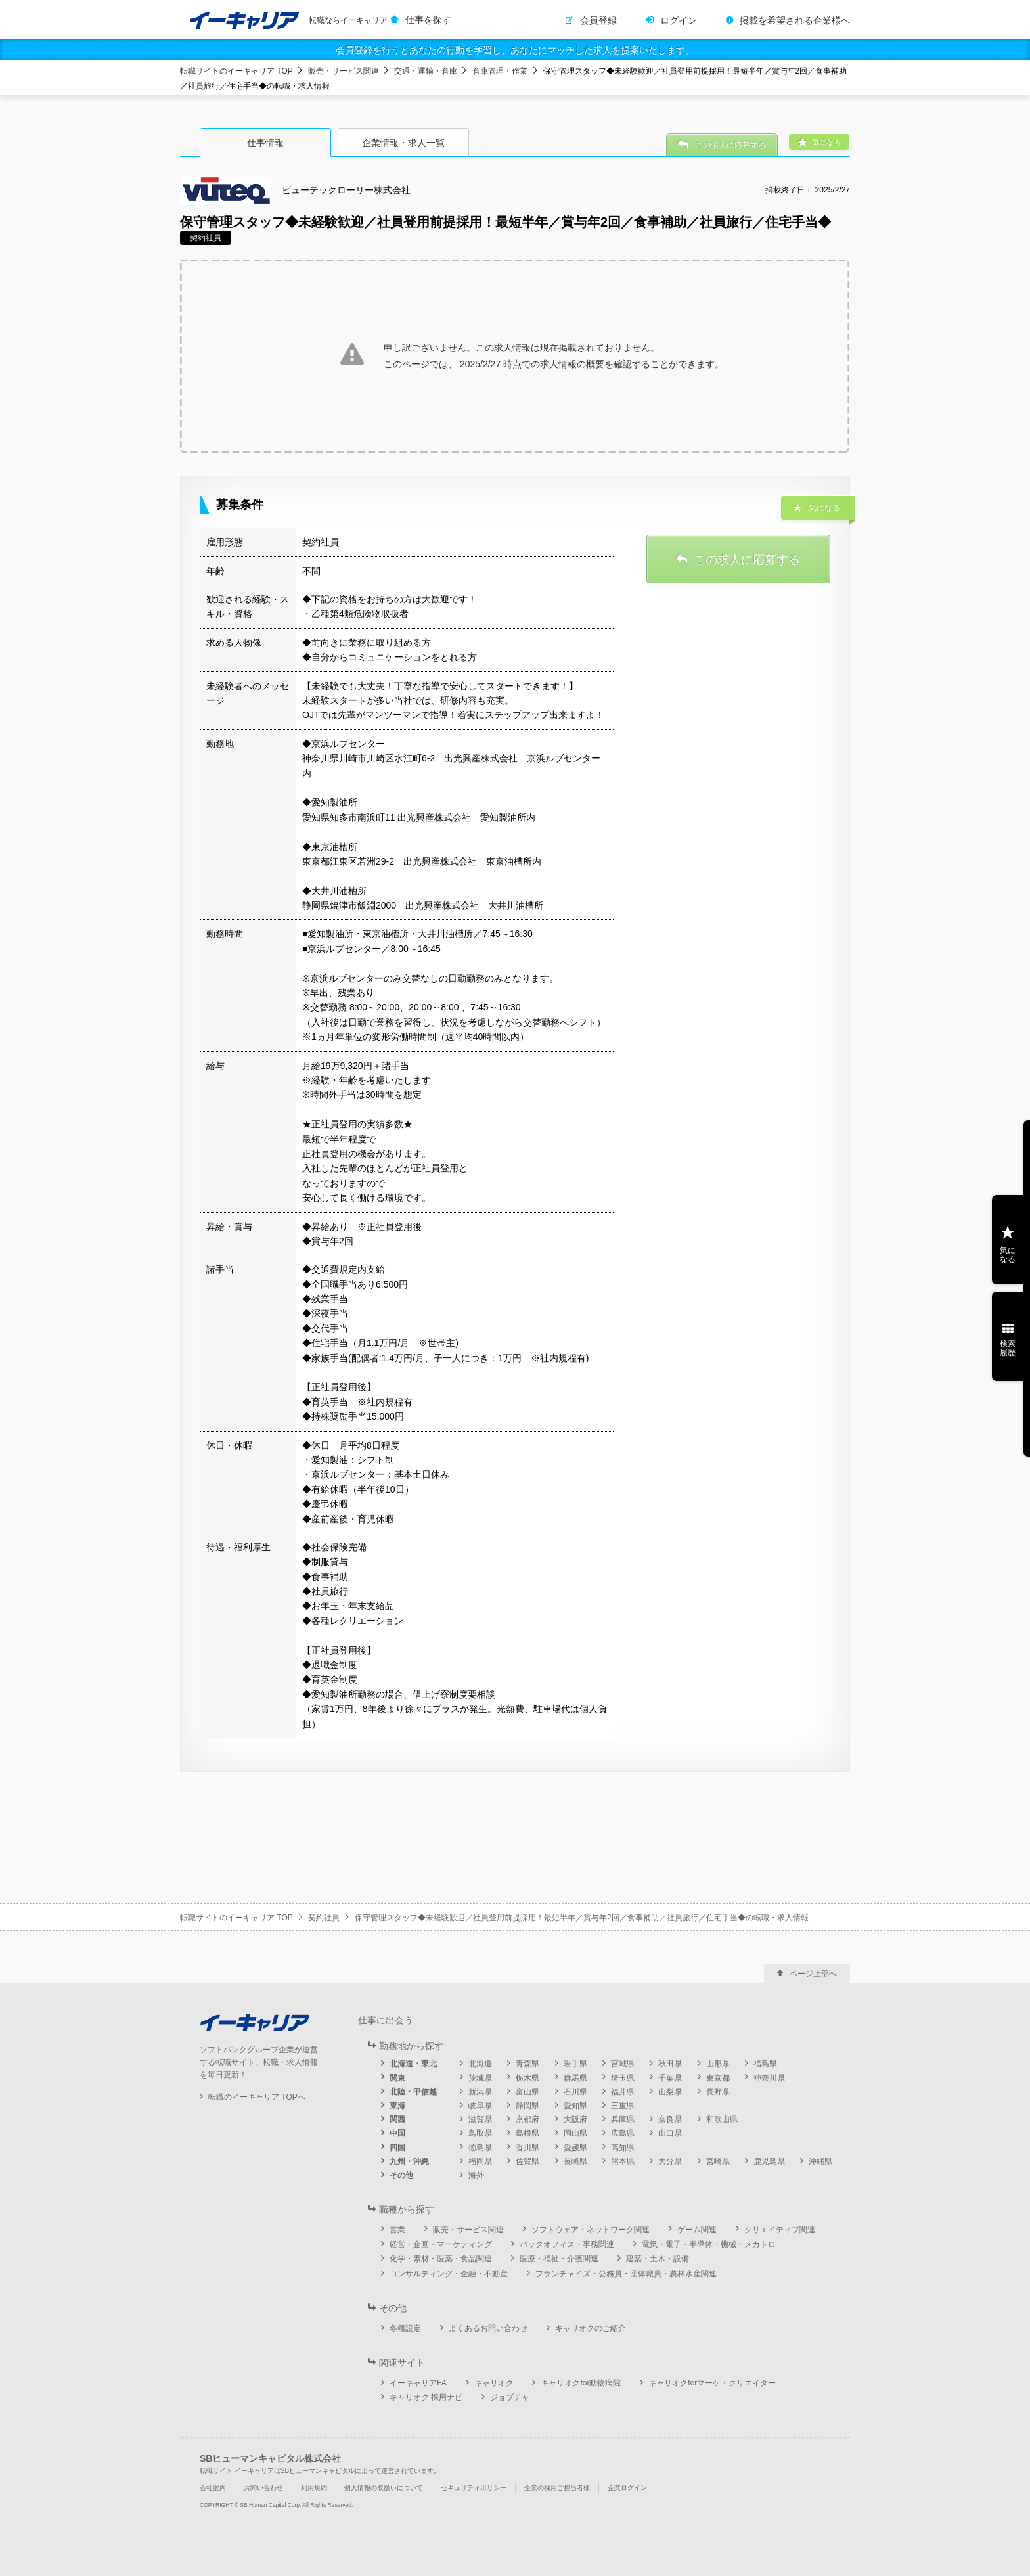 This screenshot has height=2576, width=1030. What do you see at coordinates (418, 2382) in the screenshot?
I see `イーキャリアFA` at bounding box center [418, 2382].